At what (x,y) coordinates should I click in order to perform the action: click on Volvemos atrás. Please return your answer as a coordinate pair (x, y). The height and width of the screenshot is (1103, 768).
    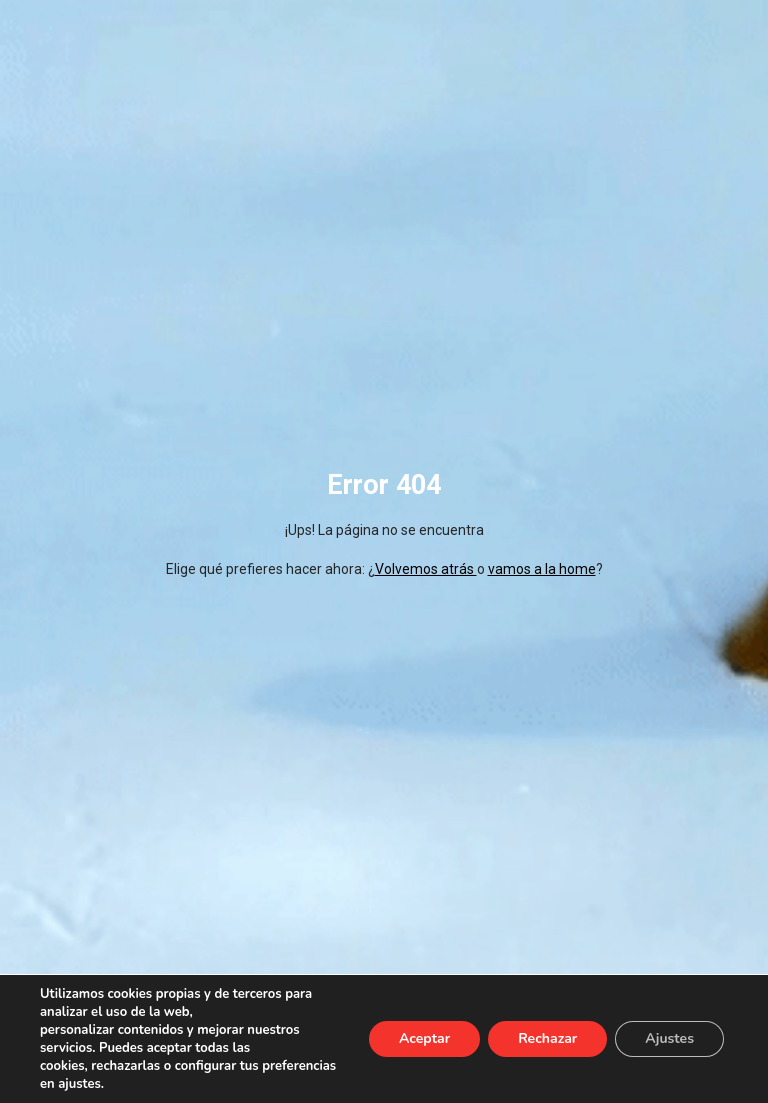
    Looking at the image, I should click on (426, 569).